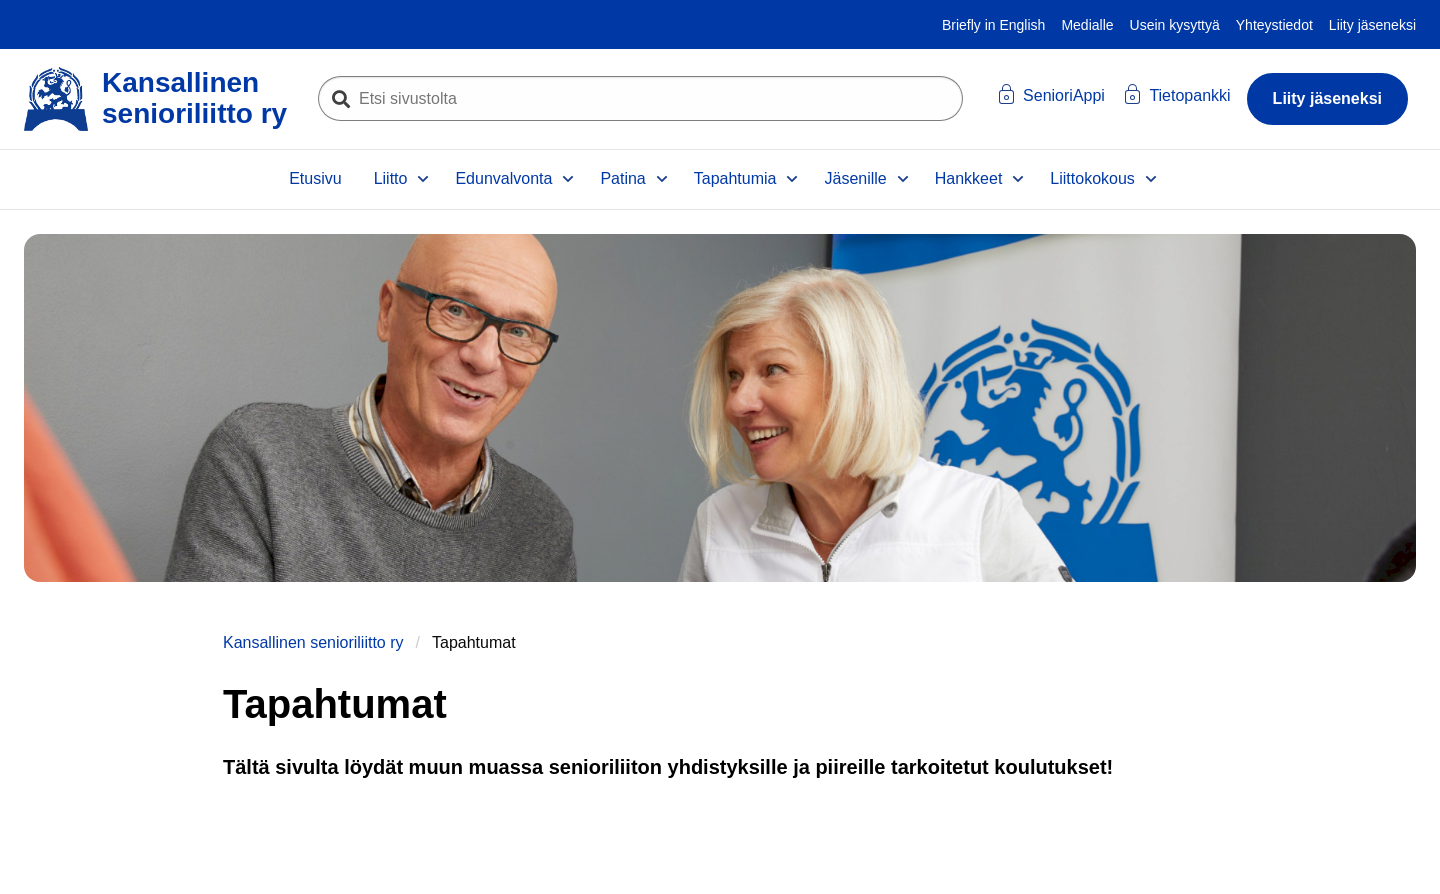 This screenshot has width=1440, height=894. What do you see at coordinates (735, 178) in the screenshot?
I see `Tapahtumia` at bounding box center [735, 178].